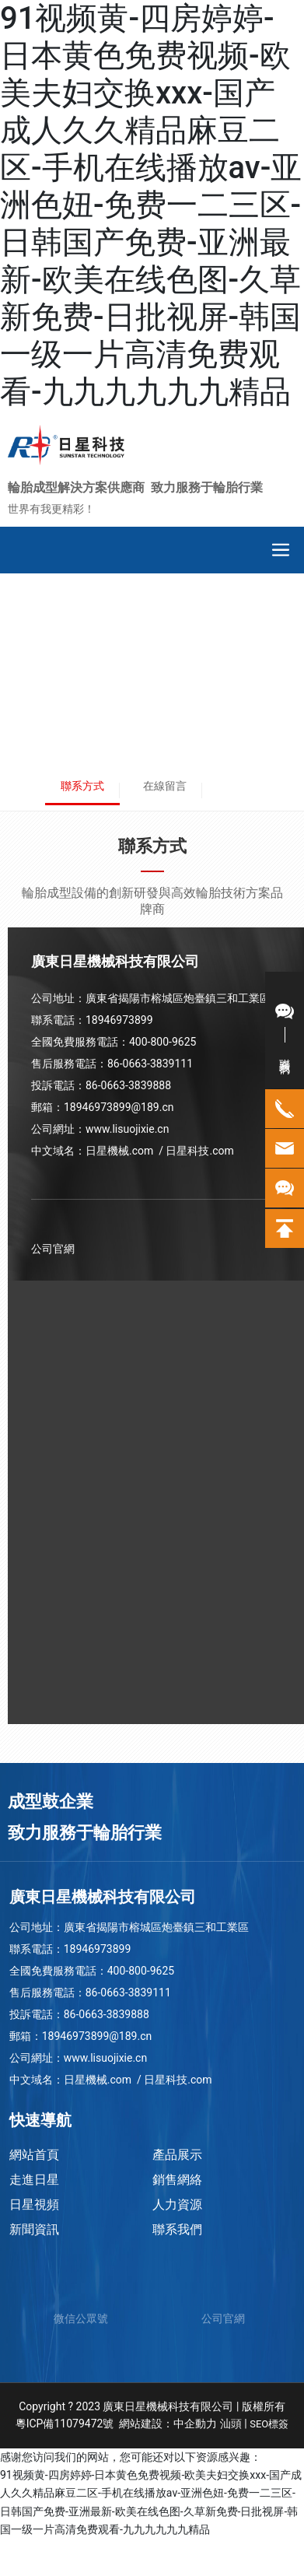 The width and height of the screenshot is (304, 2576). Describe the element at coordinates (119, 1150) in the screenshot. I see `日星機械.com` at that location.